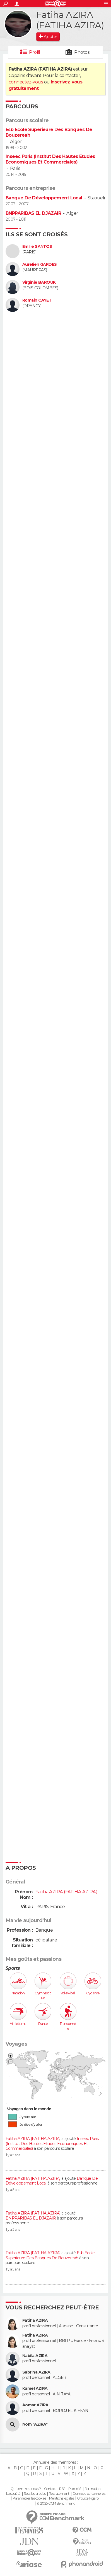 The width and height of the screenshot is (111, 2576). Describe the element at coordinates (26, 82) in the screenshot. I see `connectez-vous` at that location.